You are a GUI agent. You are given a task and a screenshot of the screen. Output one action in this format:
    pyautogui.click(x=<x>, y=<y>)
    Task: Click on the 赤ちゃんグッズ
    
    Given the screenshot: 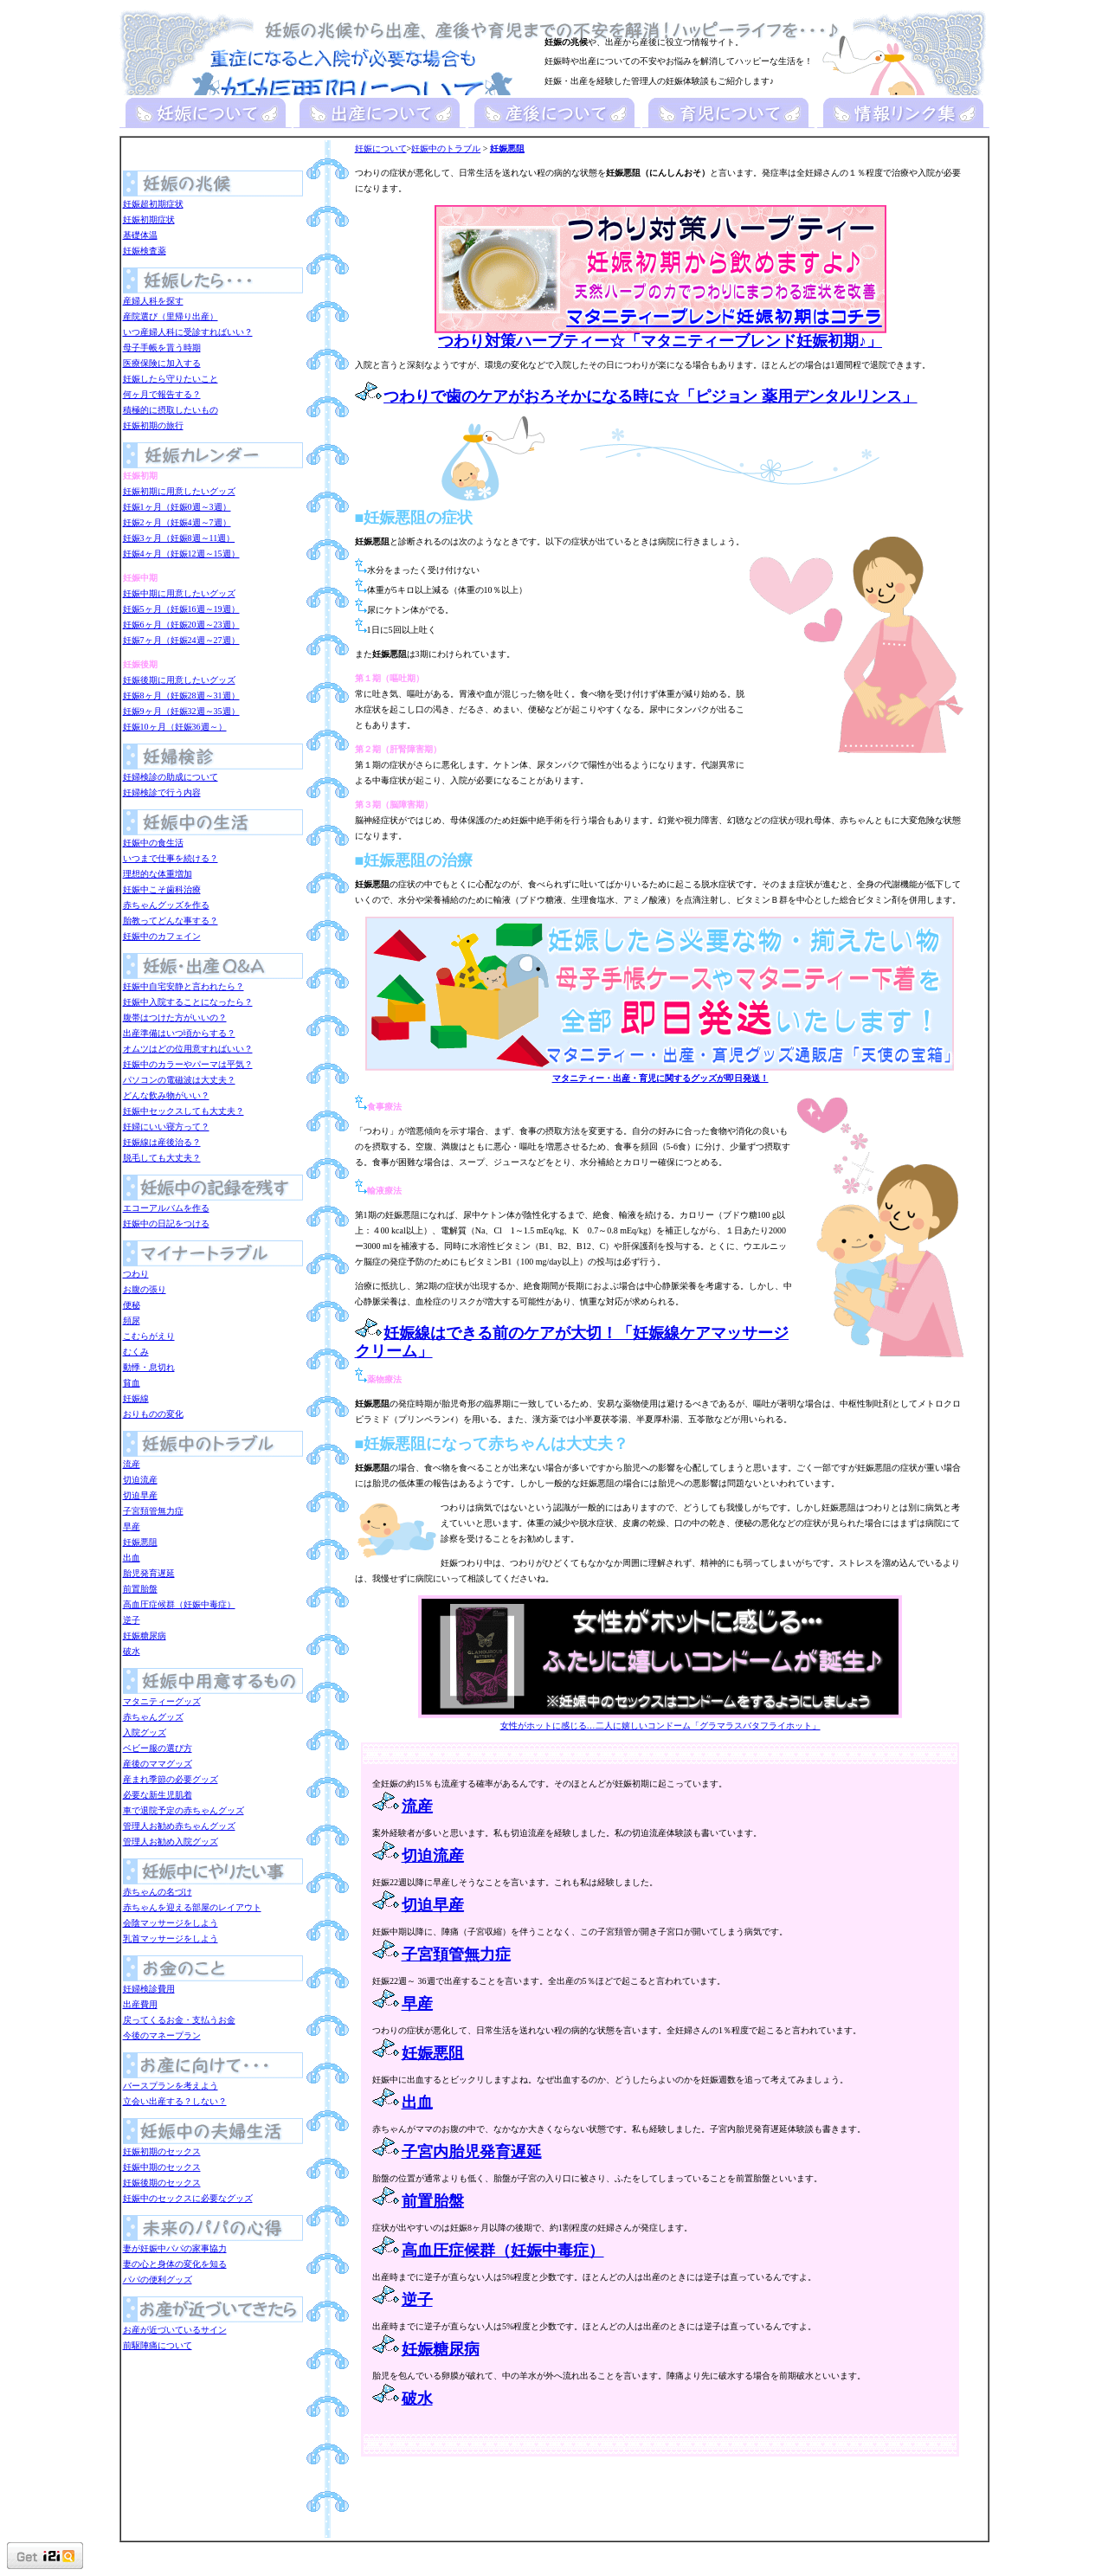 What is the action you would take?
    pyautogui.click(x=153, y=1717)
    